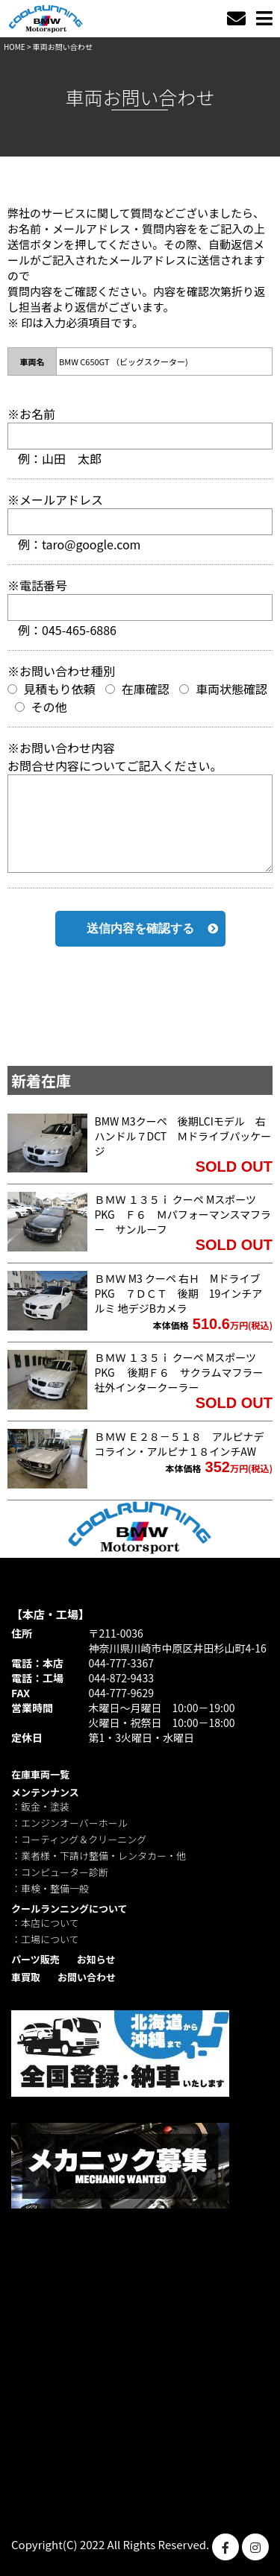  Describe the element at coordinates (40, 1774) in the screenshot. I see `在庫車両一覧` at that location.